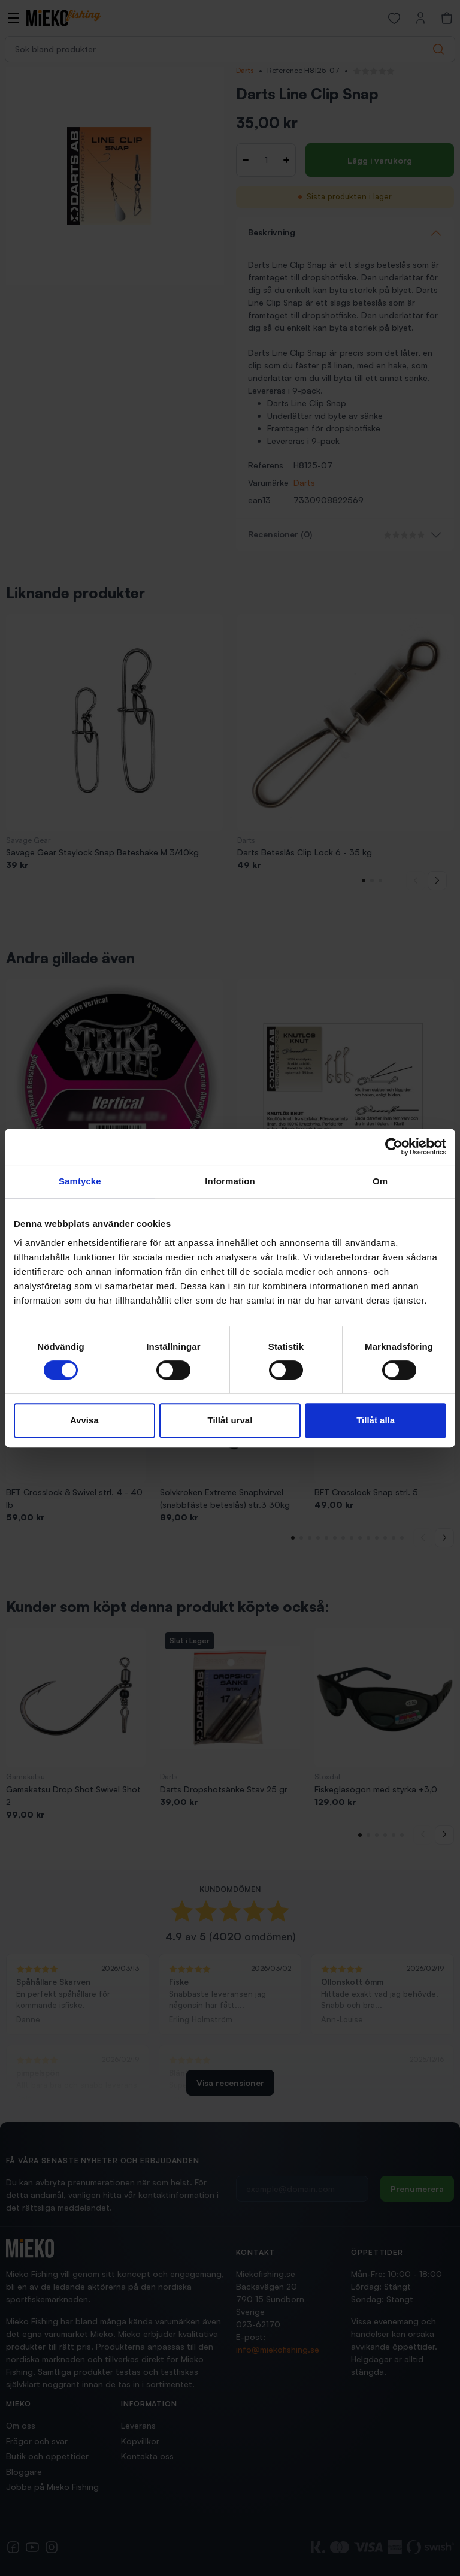 Image resolution: width=460 pixels, height=2576 pixels. What do you see at coordinates (375, 1420) in the screenshot?
I see `Tillåt alla` at bounding box center [375, 1420].